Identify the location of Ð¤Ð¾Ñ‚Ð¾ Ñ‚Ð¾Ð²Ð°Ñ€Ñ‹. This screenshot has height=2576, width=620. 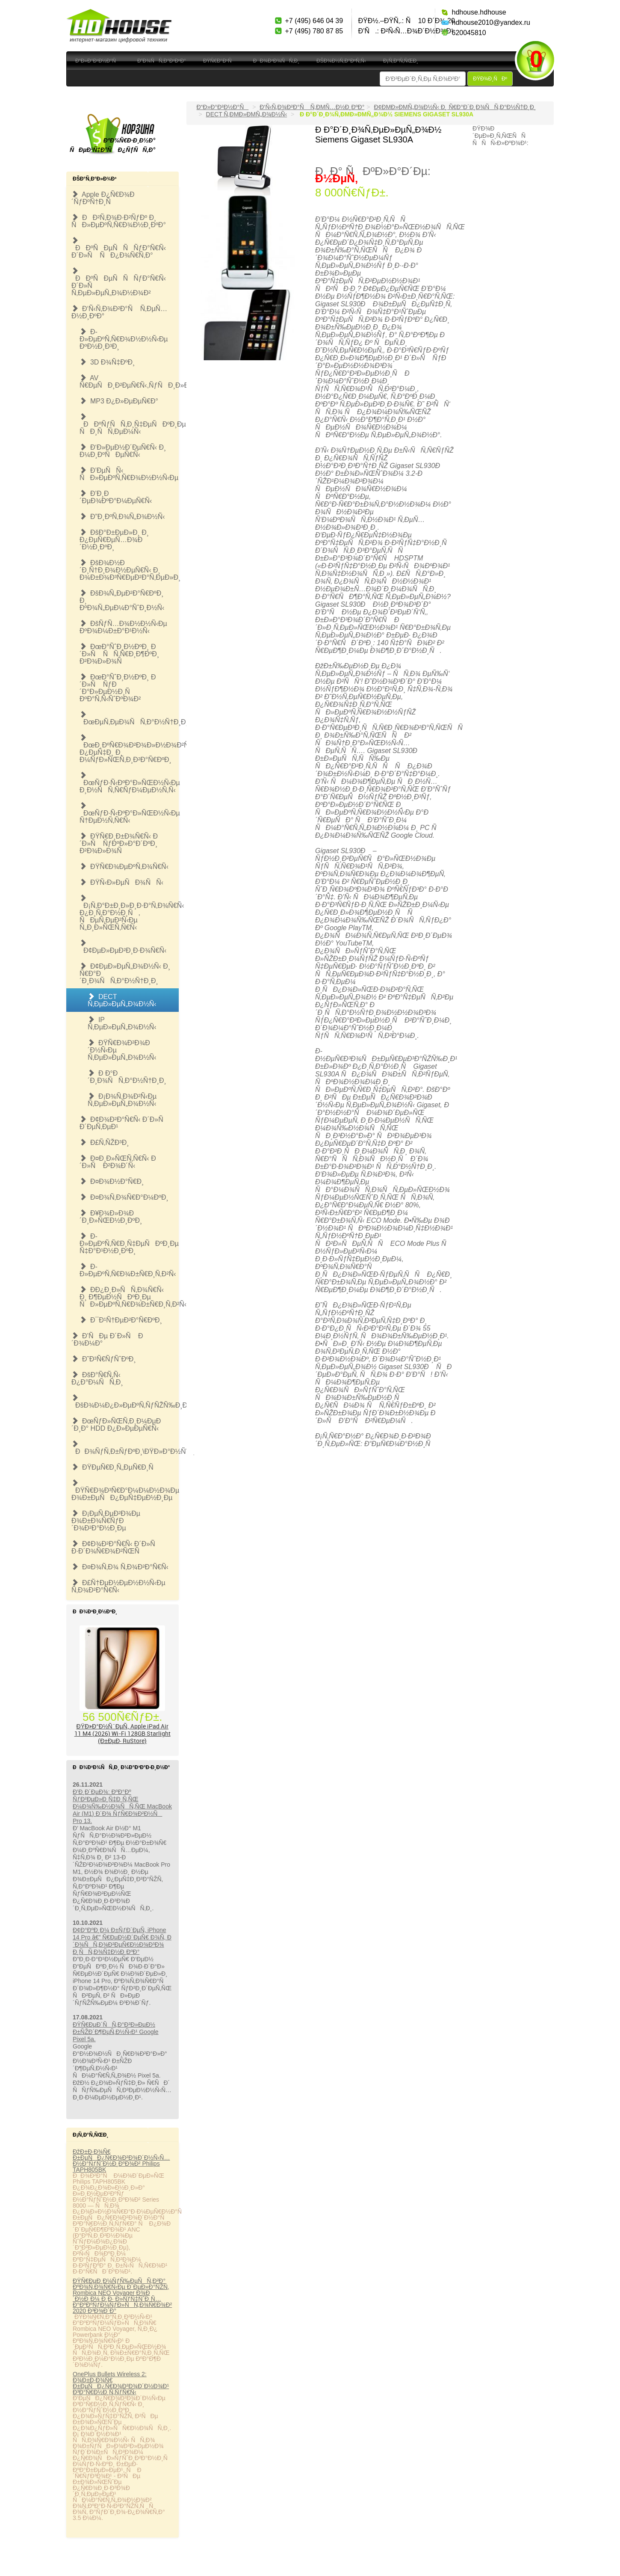
(119, 1567).